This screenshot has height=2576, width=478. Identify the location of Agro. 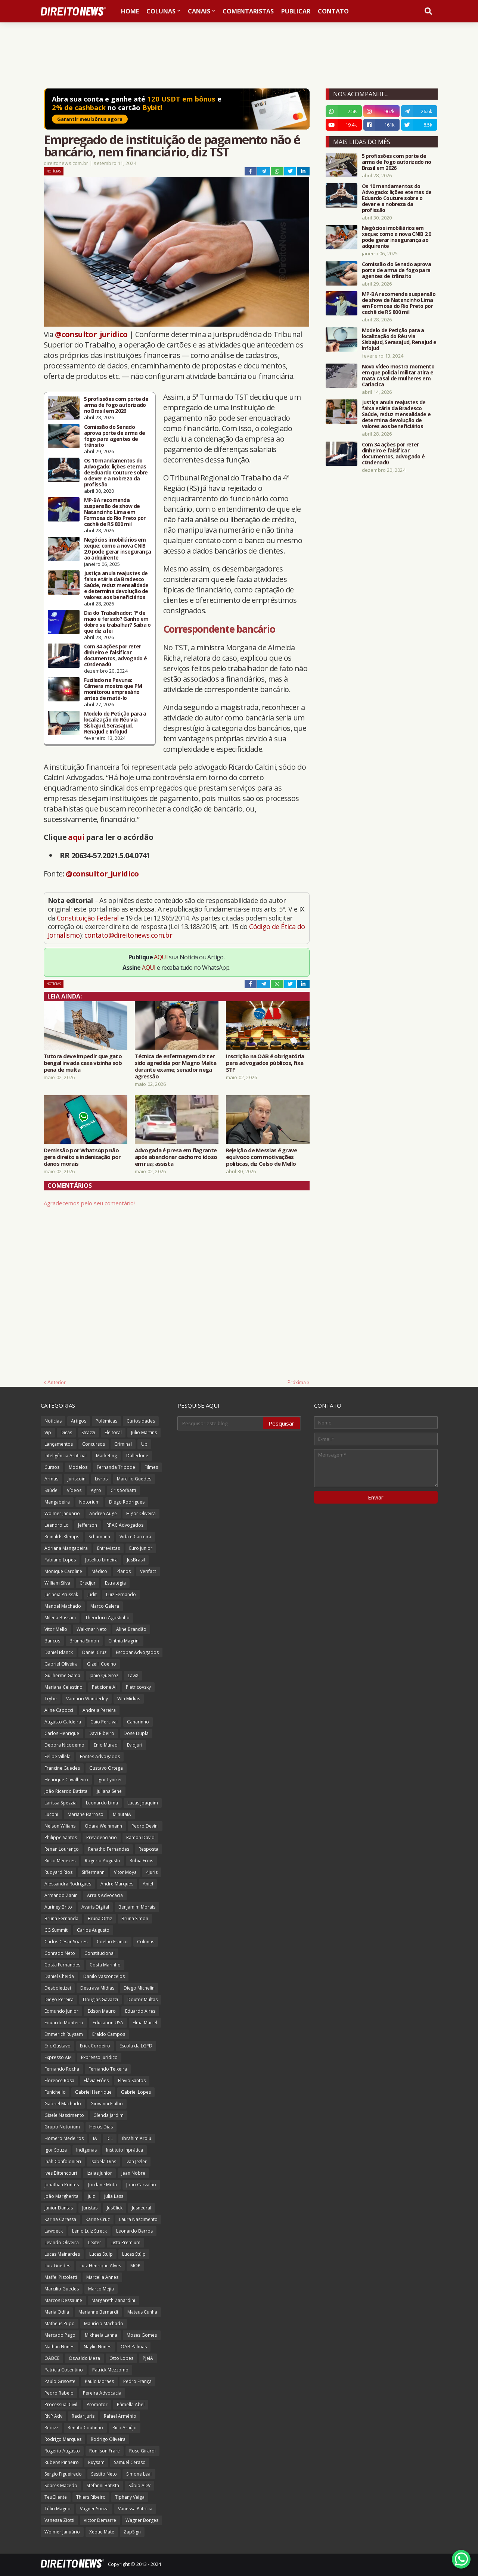
(96, 1490).